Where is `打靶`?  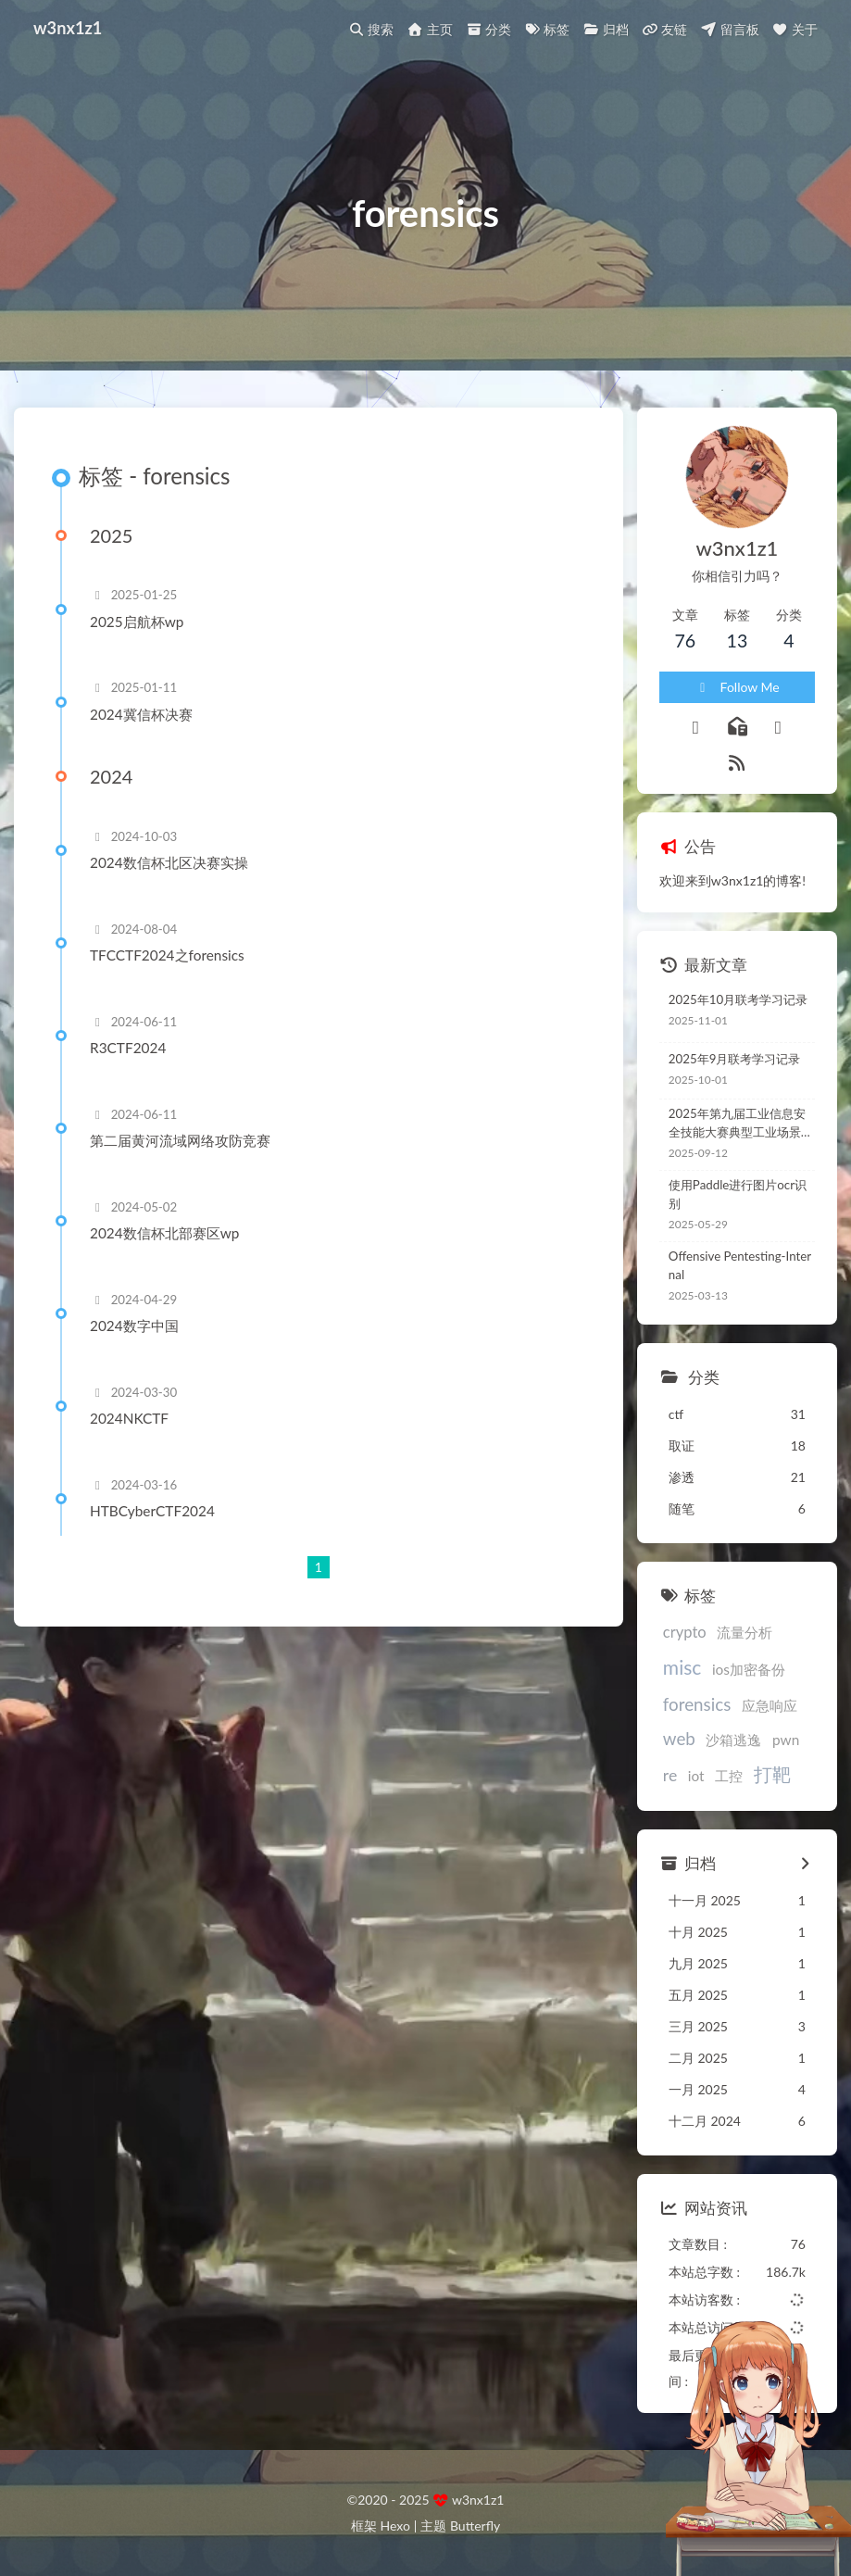 打靶 is located at coordinates (772, 1774).